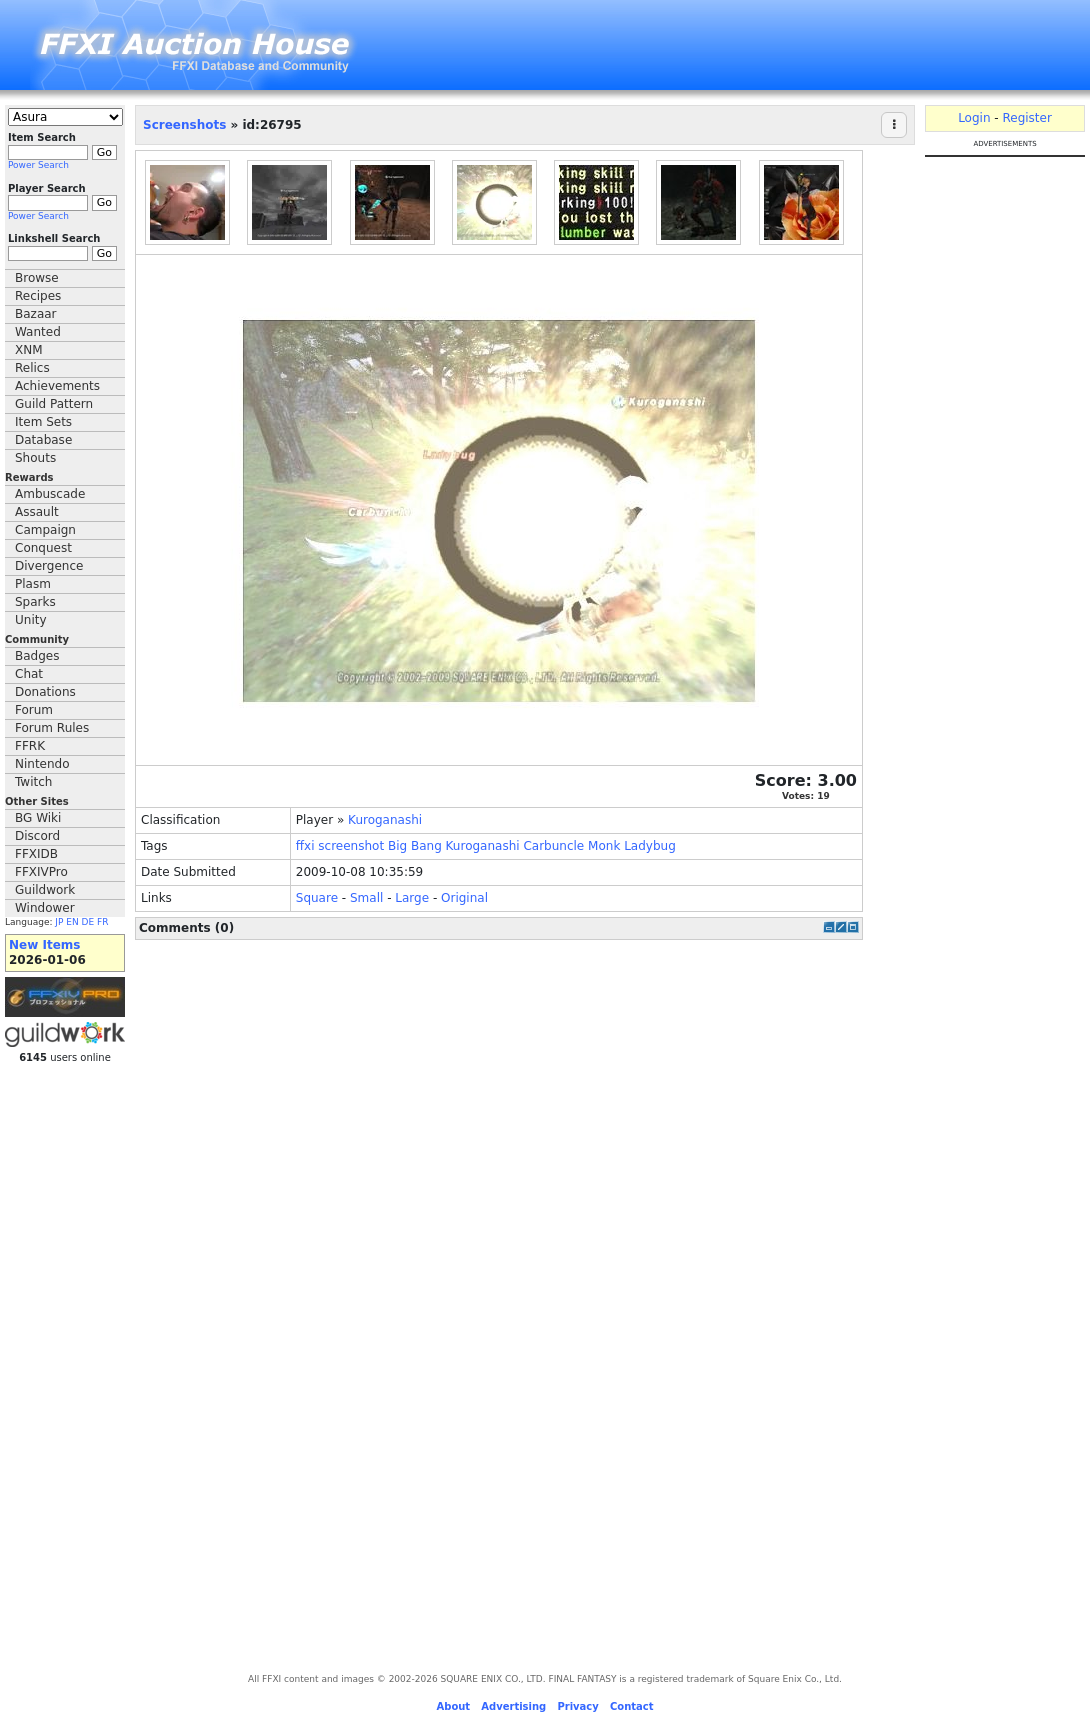 This screenshot has width=1090, height=1728. I want to click on ffxi, so click(305, 846).